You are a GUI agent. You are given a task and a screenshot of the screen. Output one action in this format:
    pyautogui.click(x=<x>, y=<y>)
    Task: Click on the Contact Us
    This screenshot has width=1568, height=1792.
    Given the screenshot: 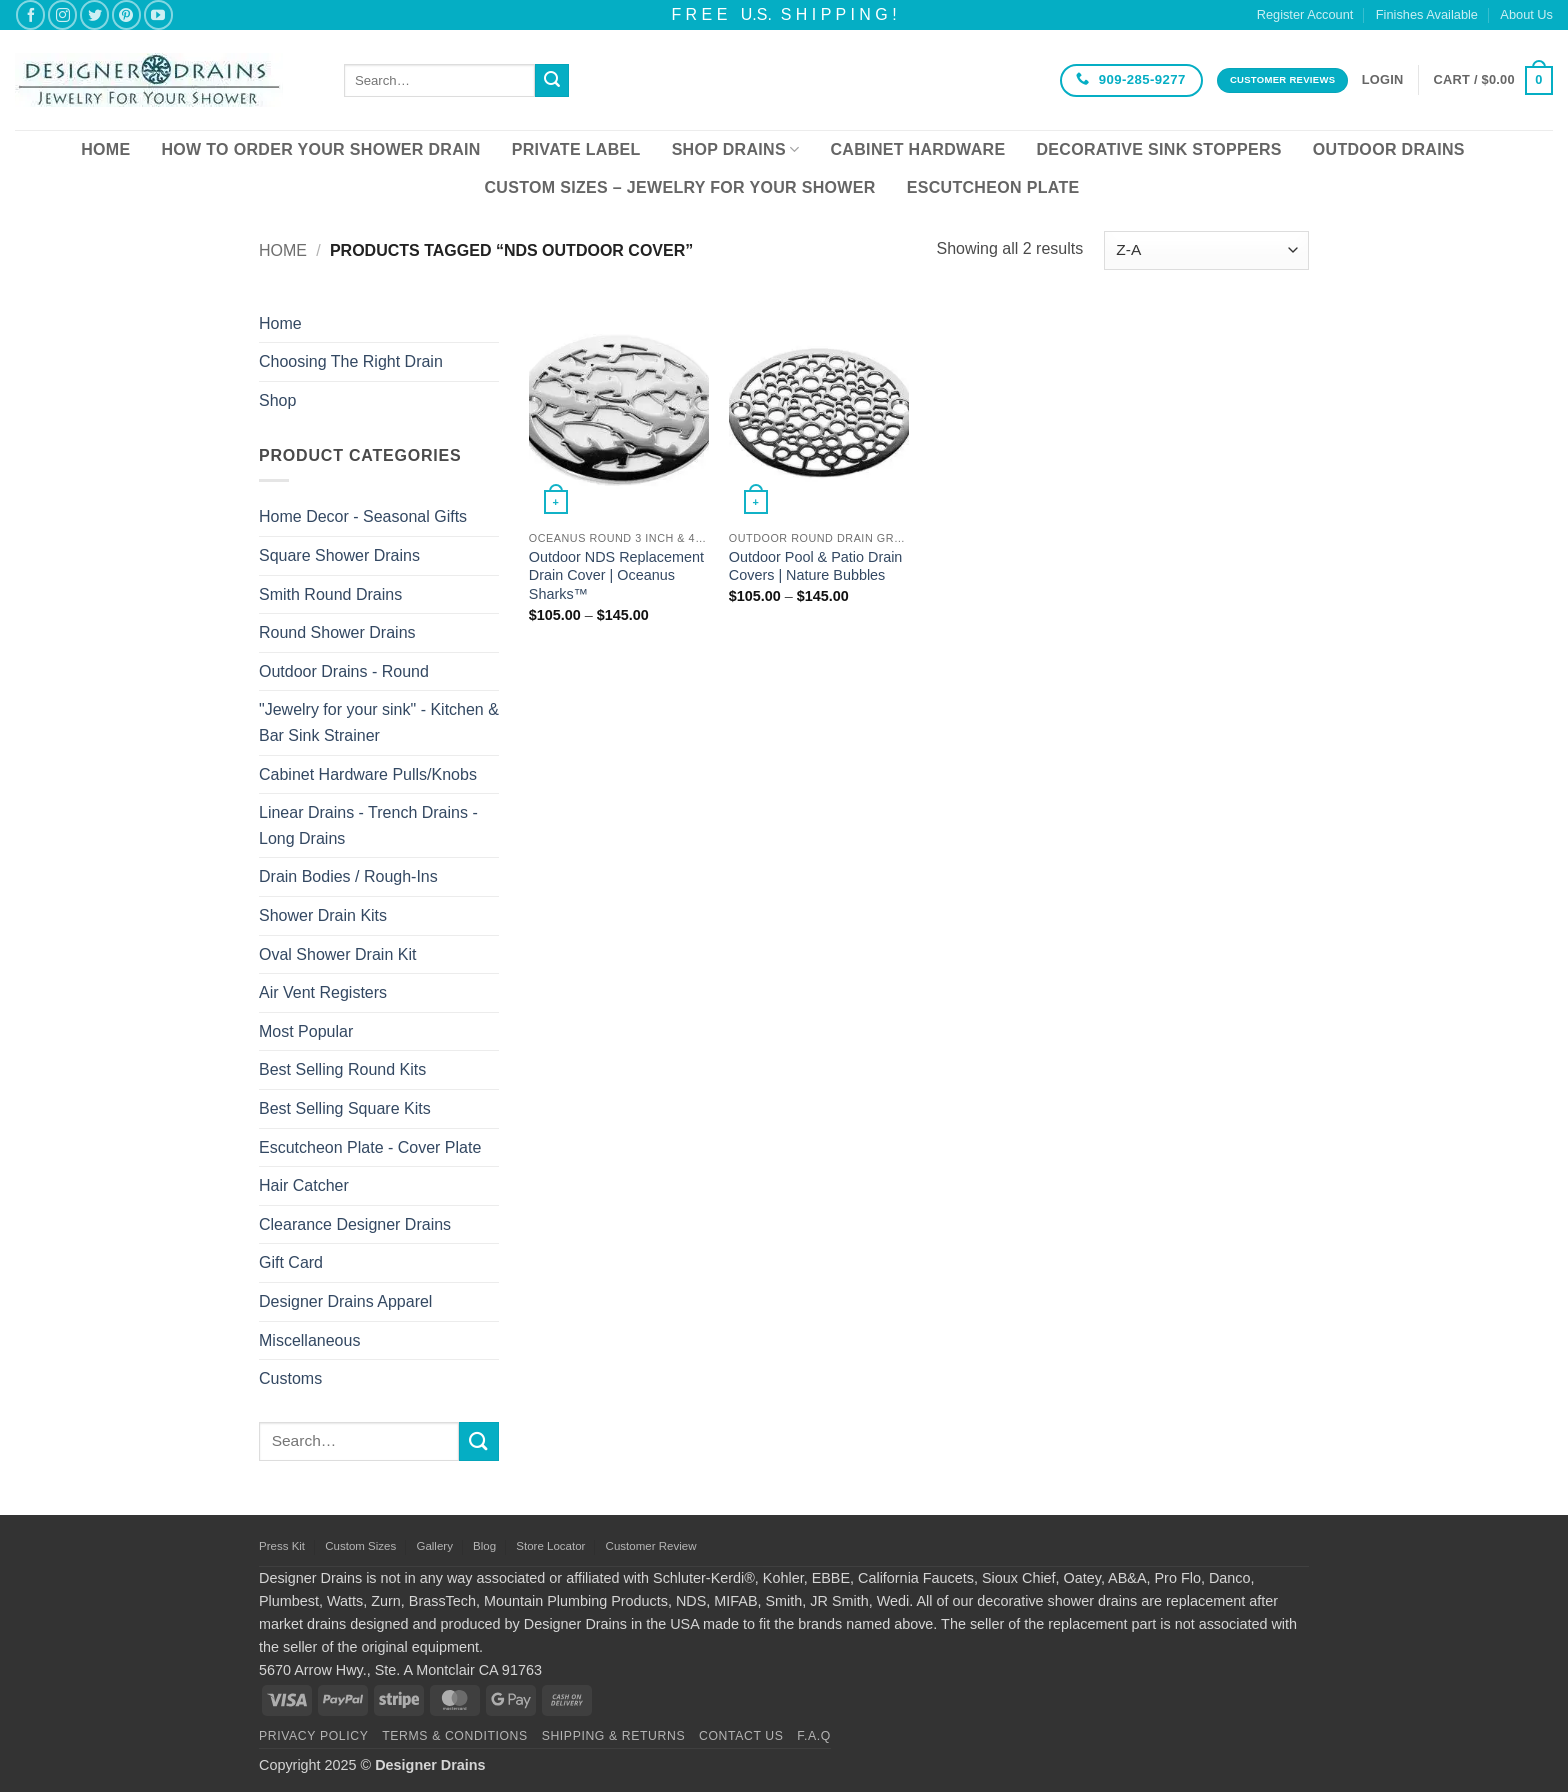 What is the action you would take?
    pyautogui.click(x=741, y=1736)
    